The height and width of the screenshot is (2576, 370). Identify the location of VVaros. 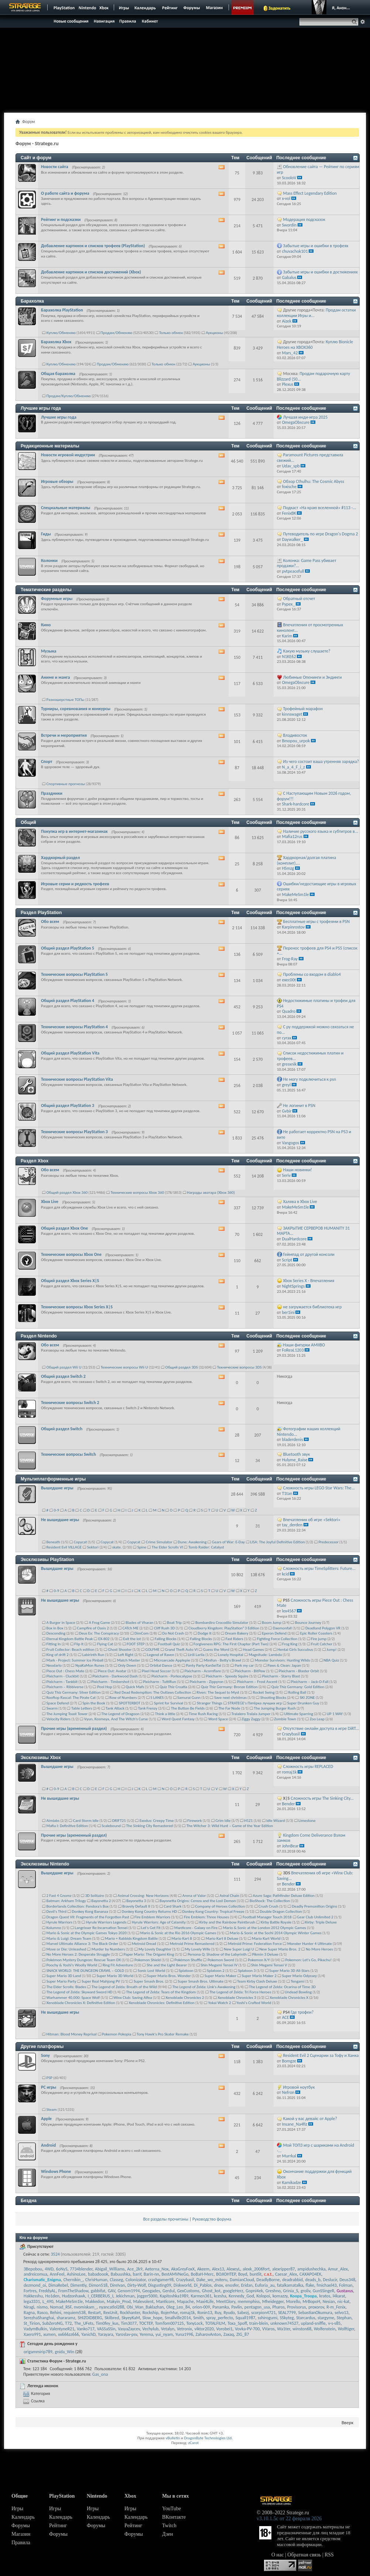
(268, 2328).